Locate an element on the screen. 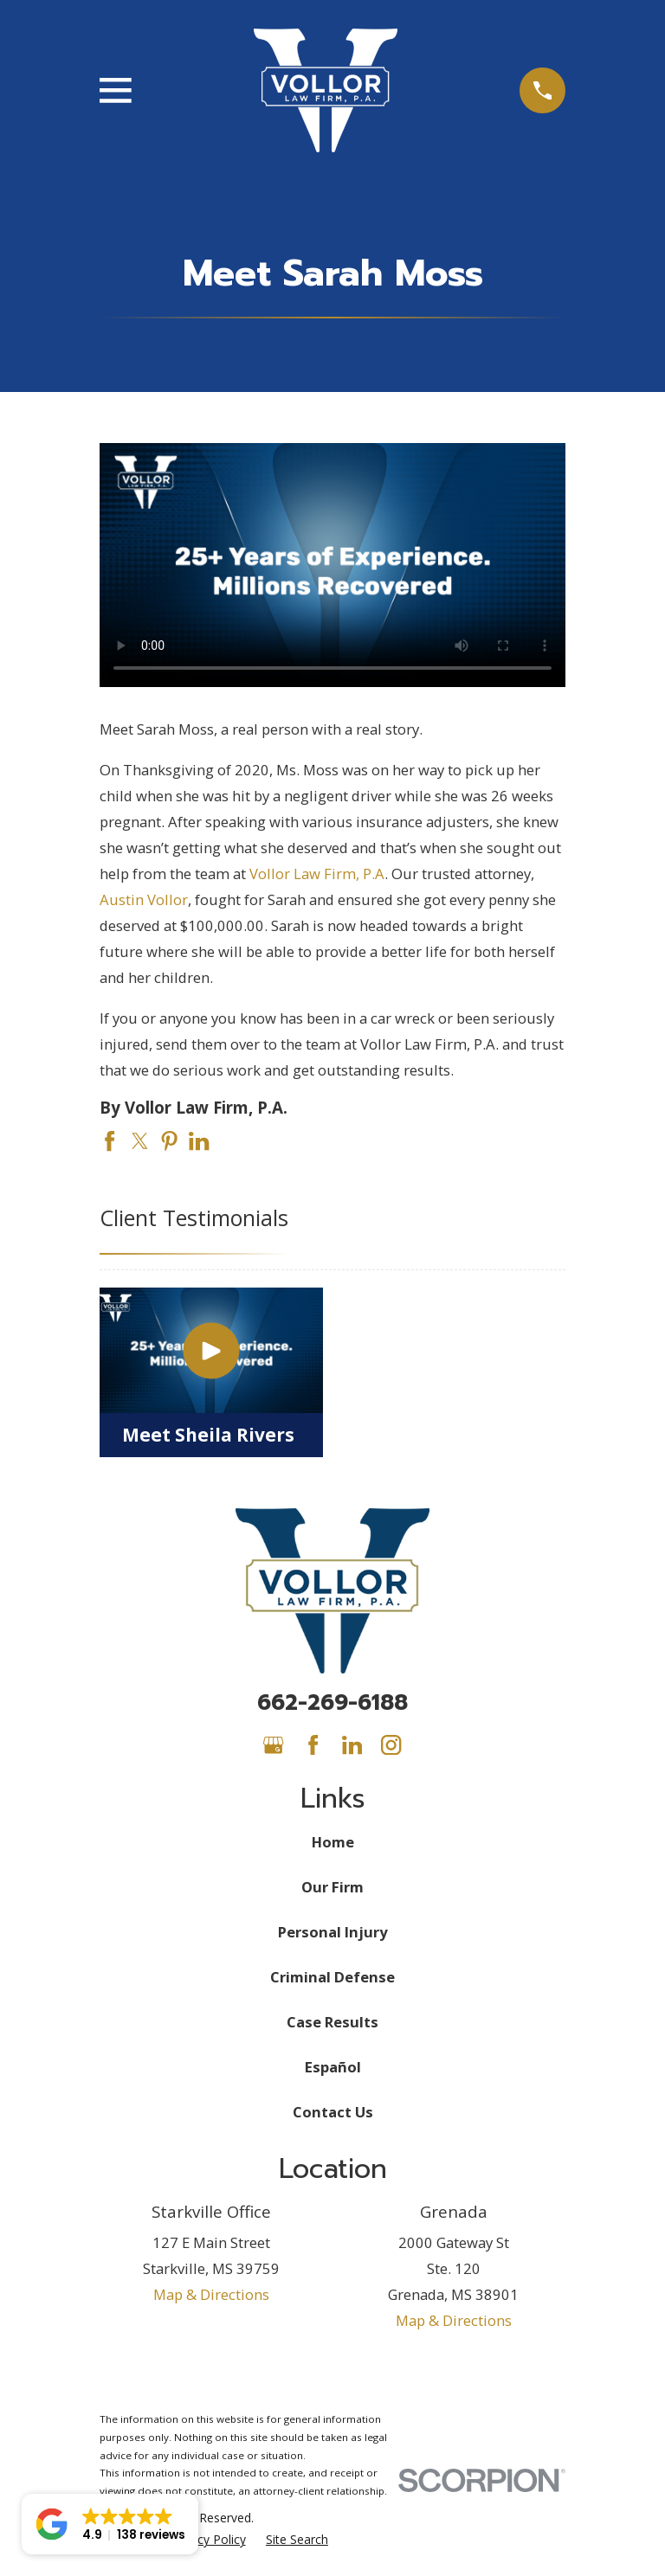 The height and width of the screenshot is (2576, 665). [Facebook] is located at coordinates (313, 1745).